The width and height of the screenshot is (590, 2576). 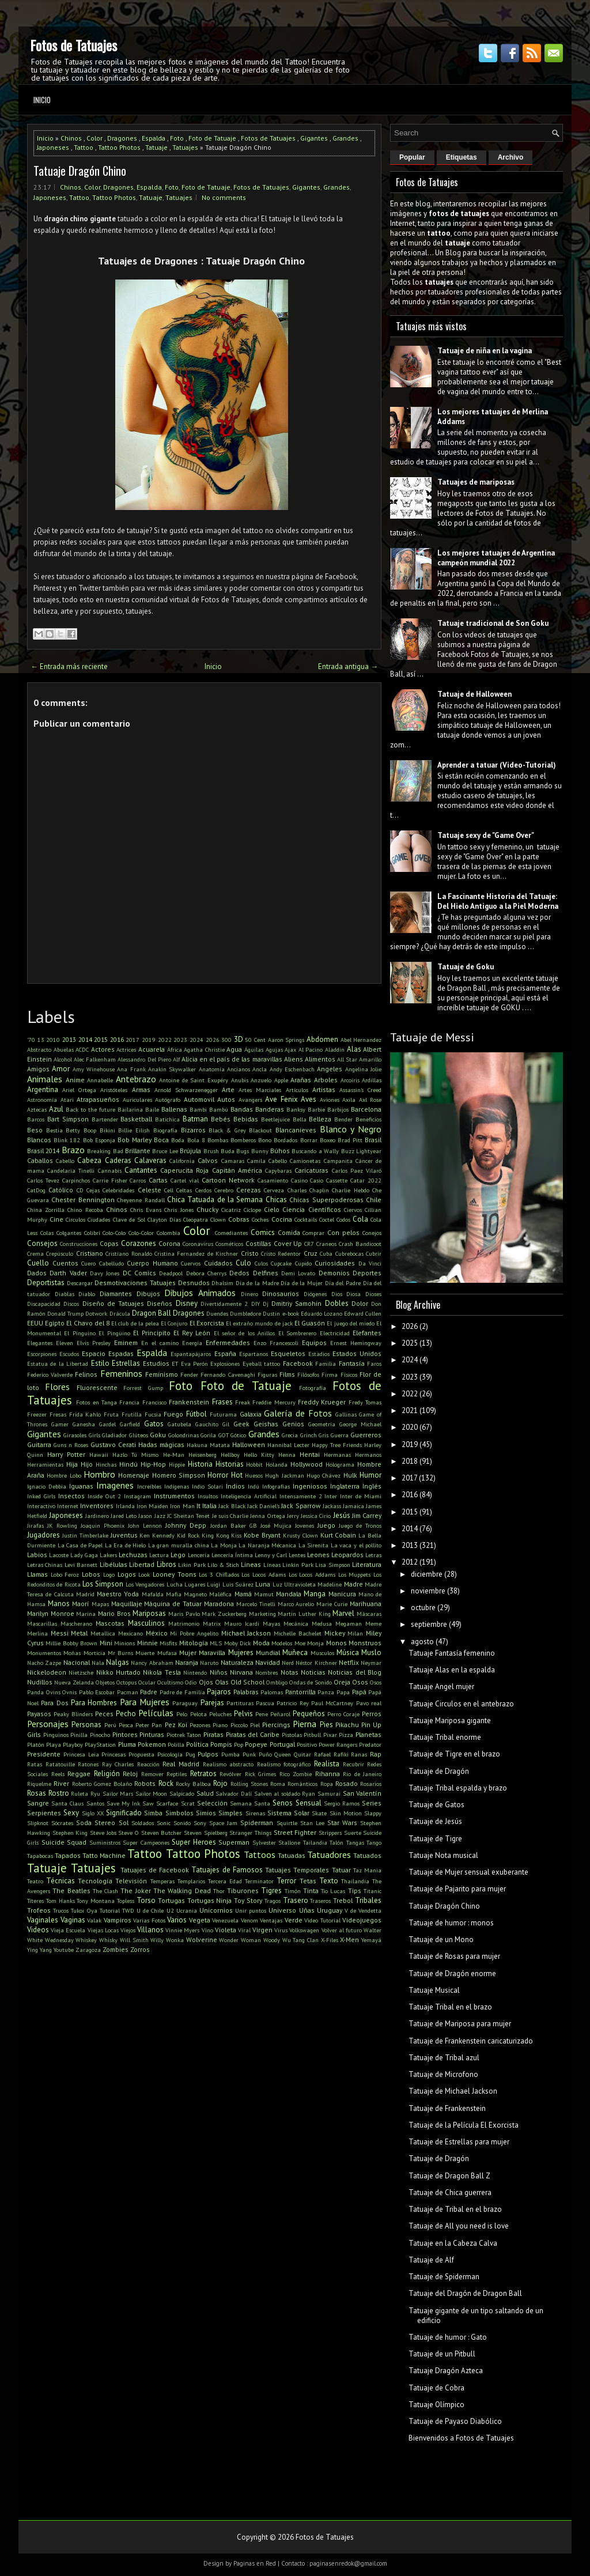 What do you see at coordinates (332, 1506) in the screenshot?
I see `Jackass` at bounding box center [332, 1506].